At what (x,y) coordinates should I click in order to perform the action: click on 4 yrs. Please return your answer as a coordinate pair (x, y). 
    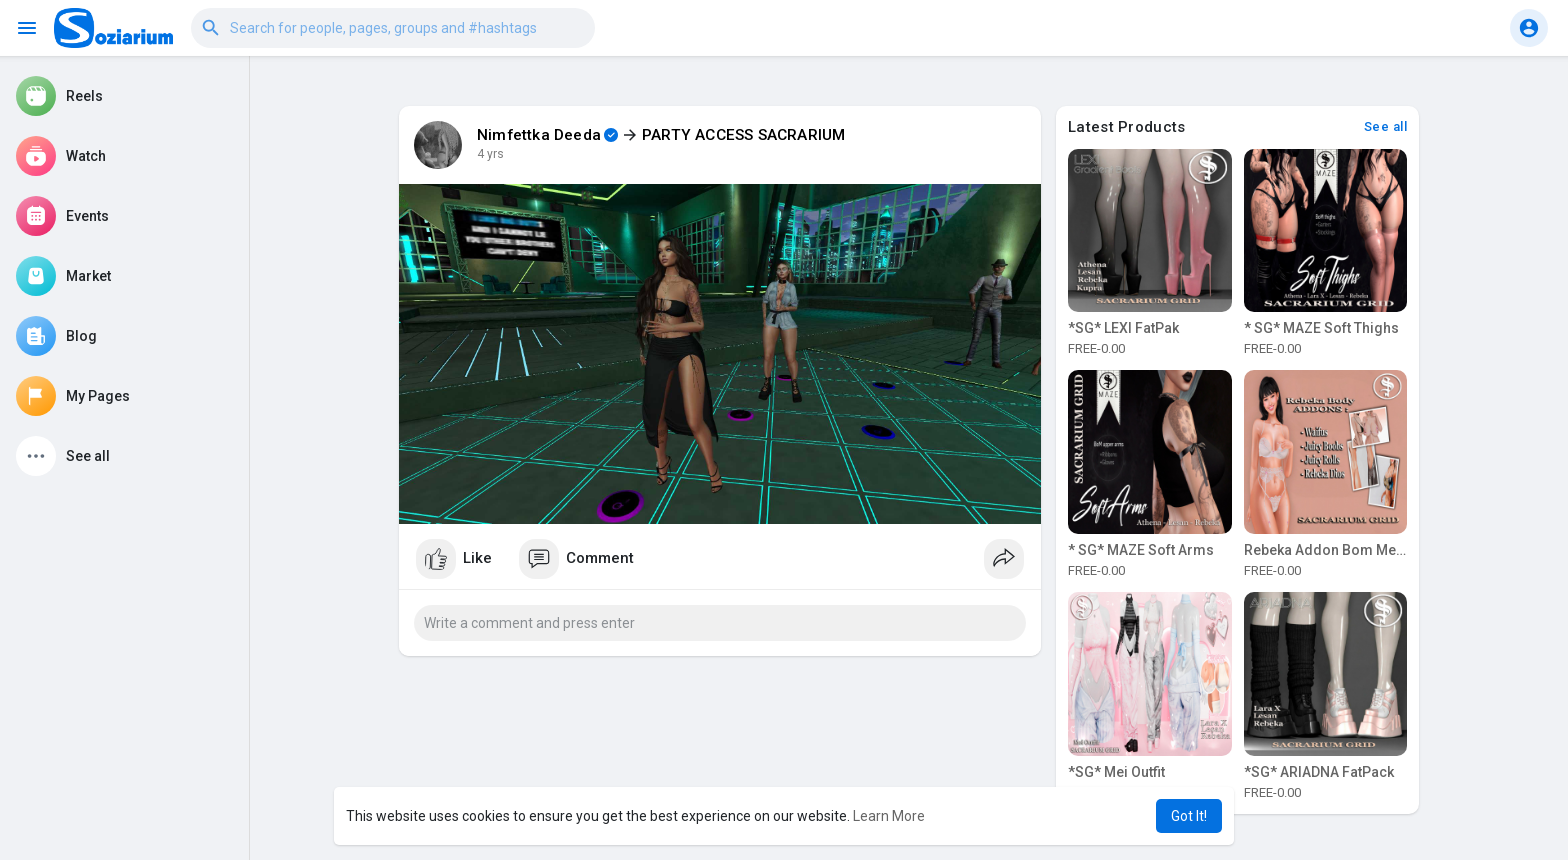
    Looking at the image, I should click on (490, 154).